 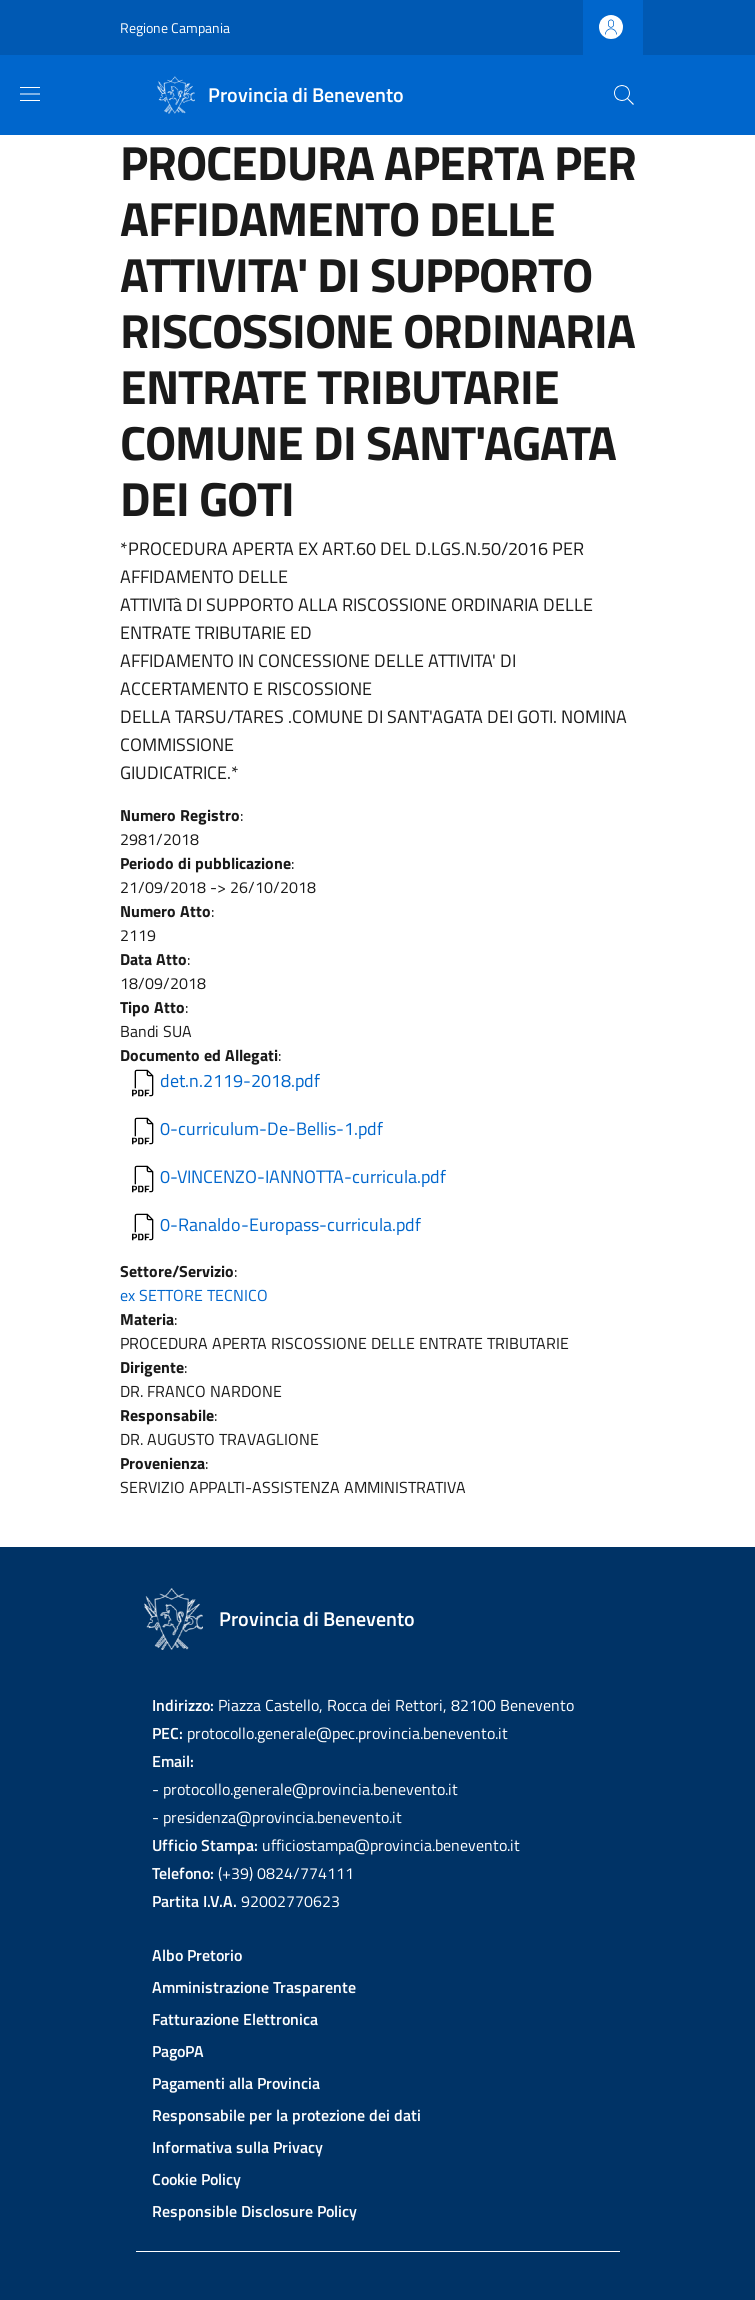 I want to click on Pagamenti alla Provincia, so click(x=236, y=2083).